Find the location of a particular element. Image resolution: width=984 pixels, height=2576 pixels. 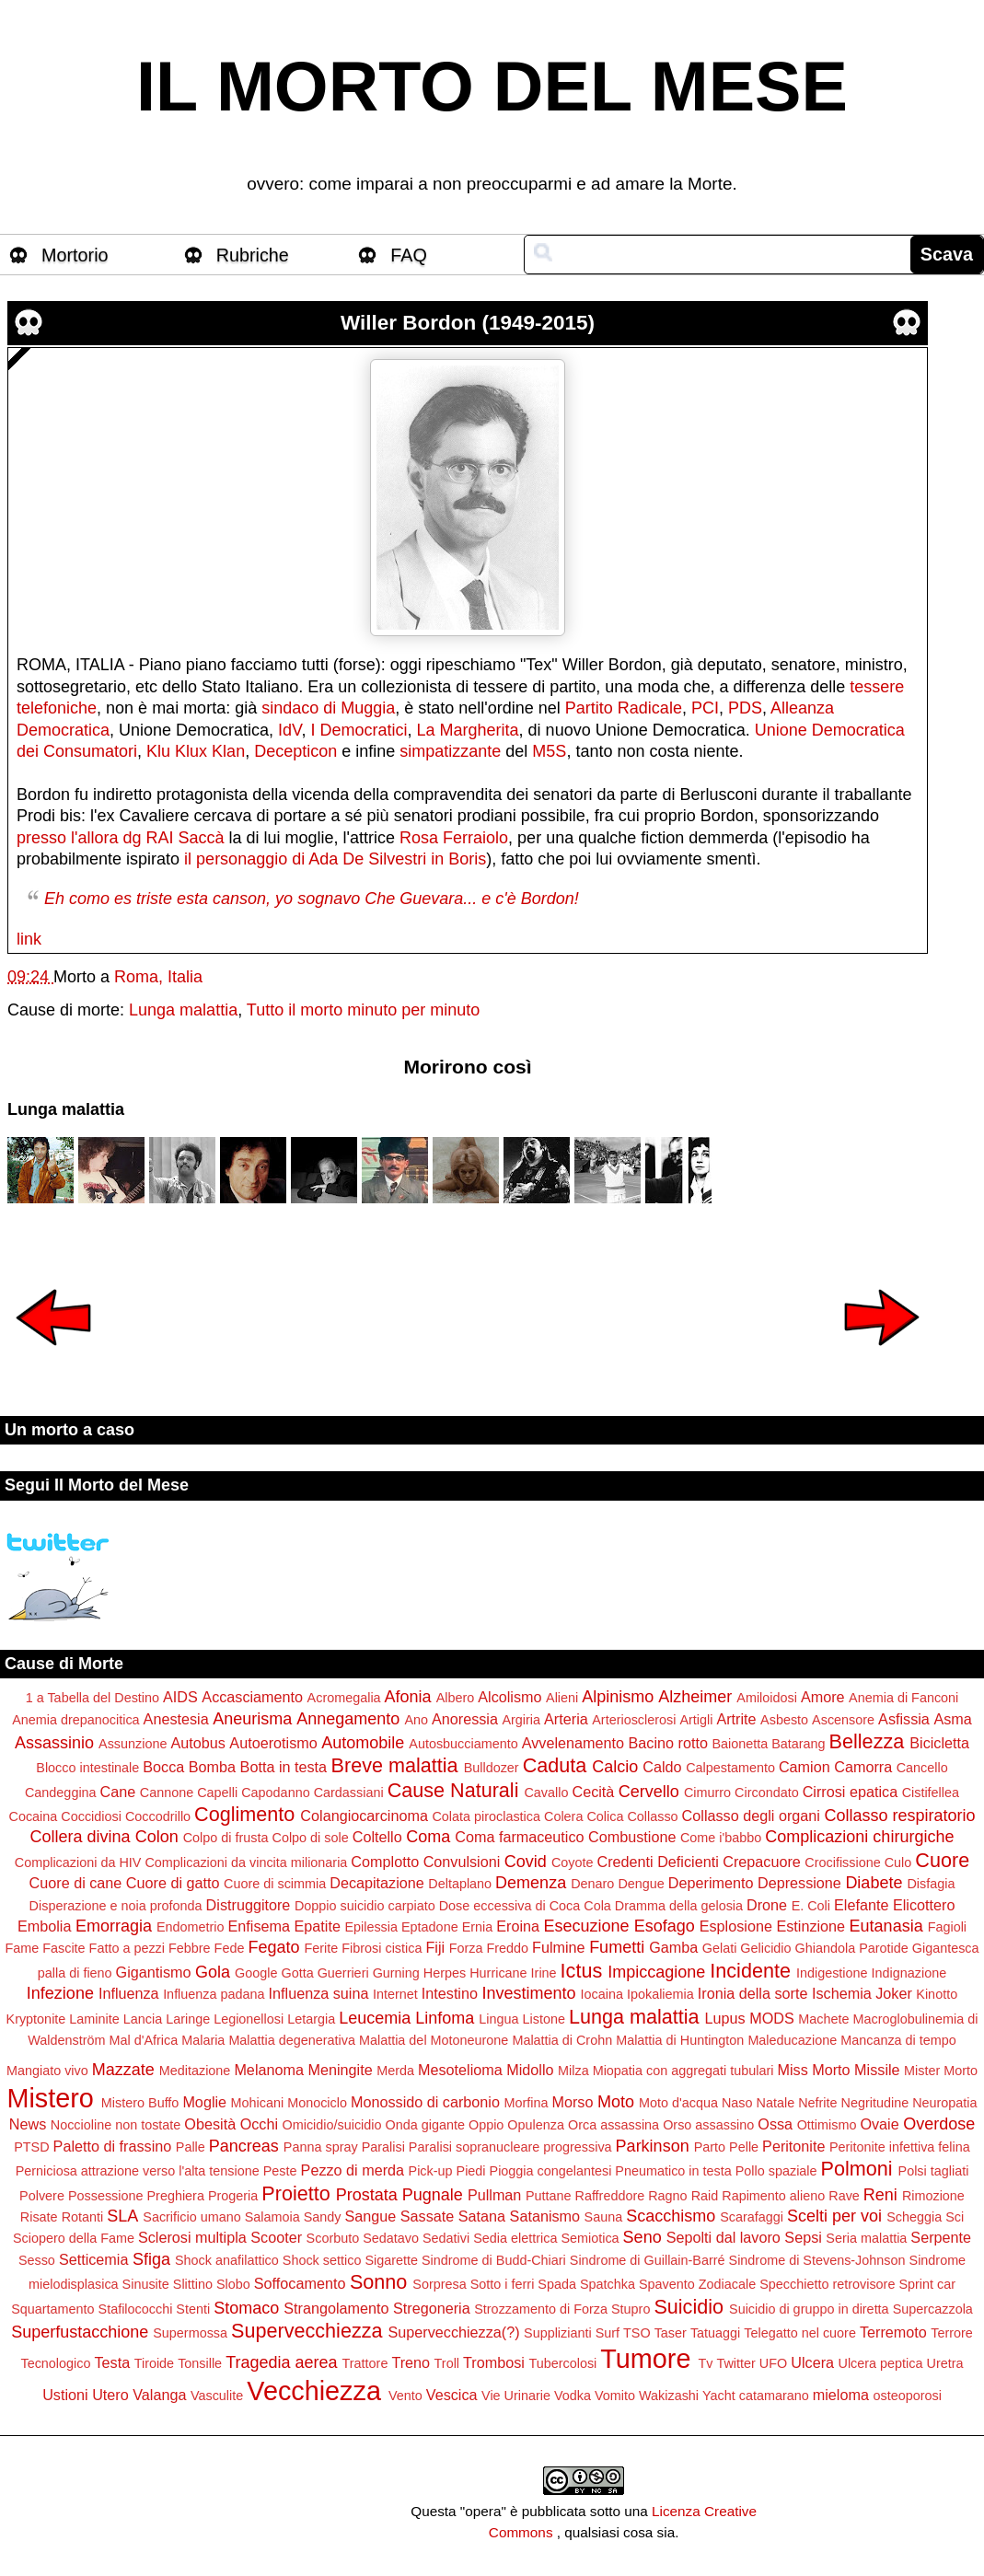

Spavento Zodiacale is located at coordinates (697, 2284).